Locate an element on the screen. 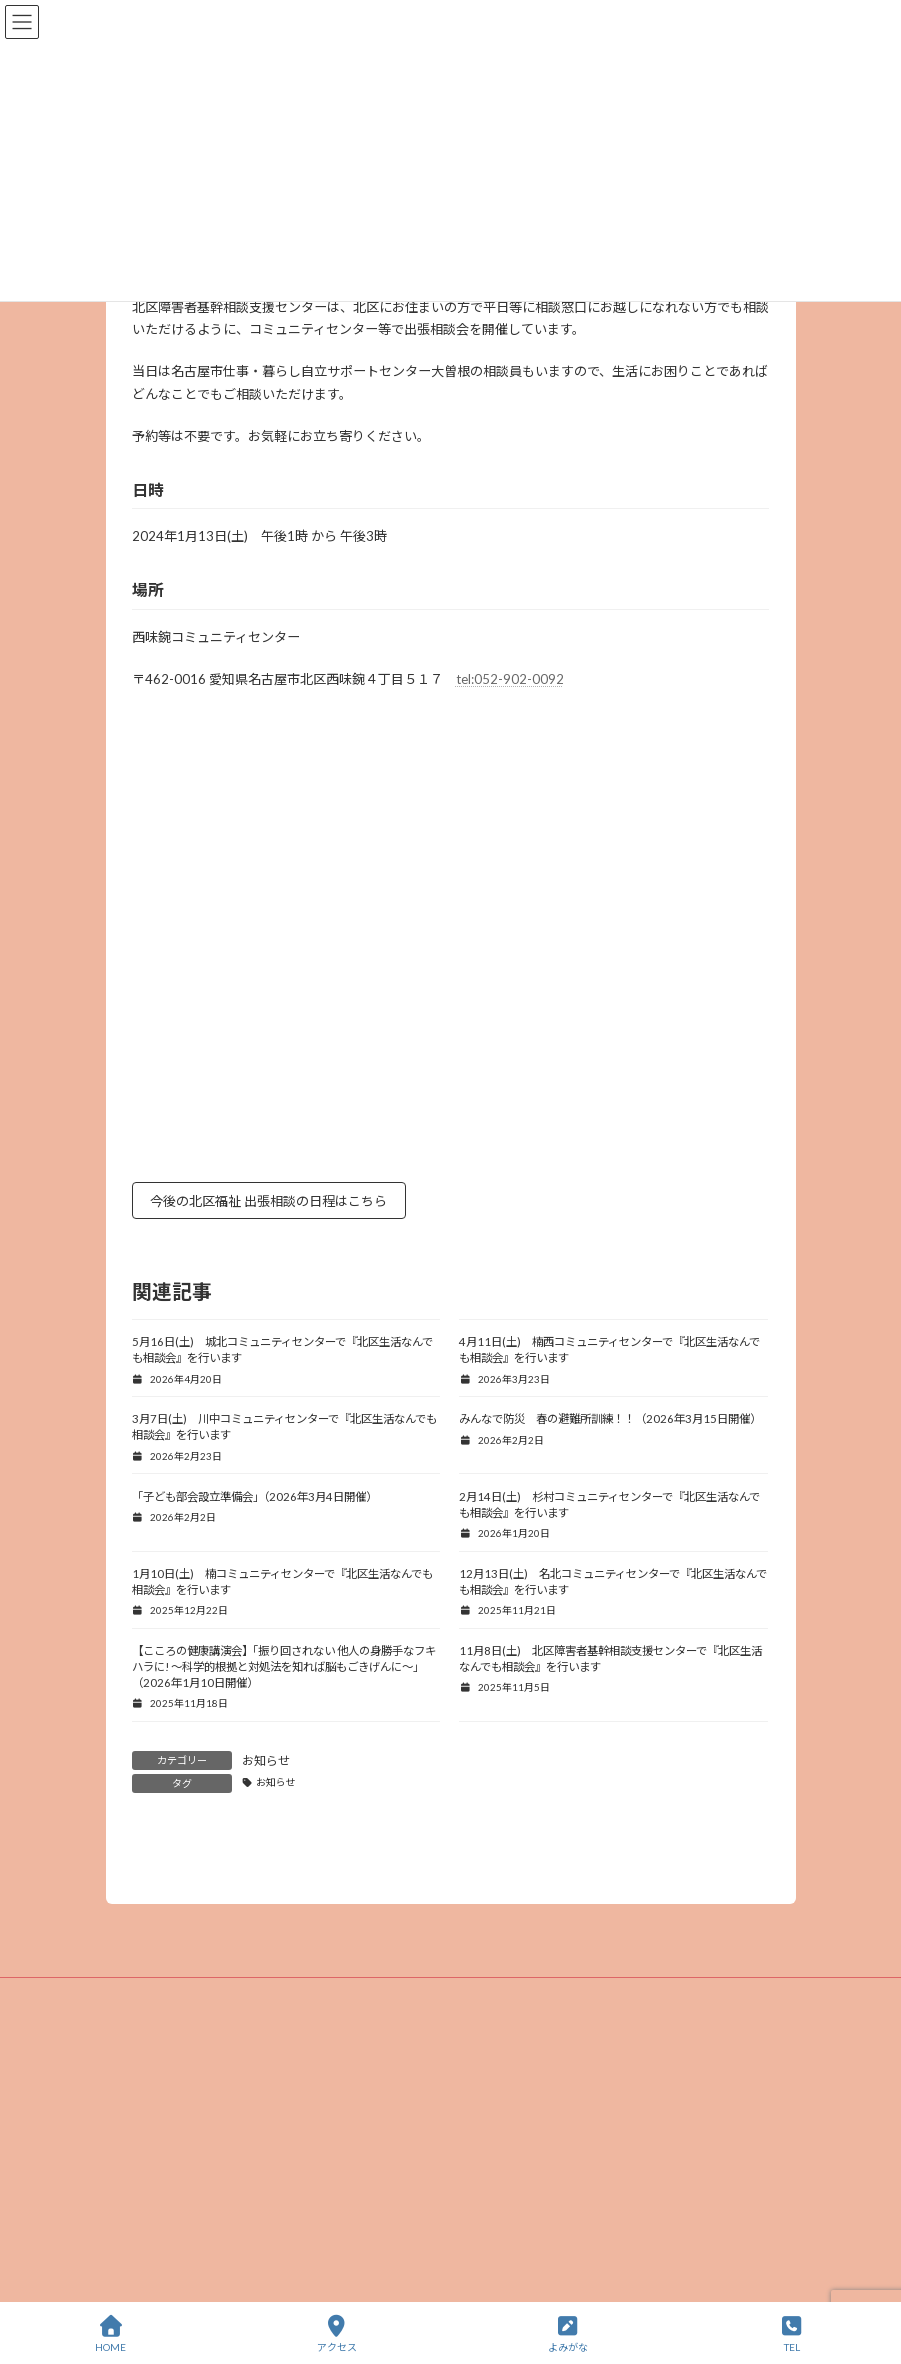 The image size is (901, 2364). よみがな is located at coordinates (568, 2334).